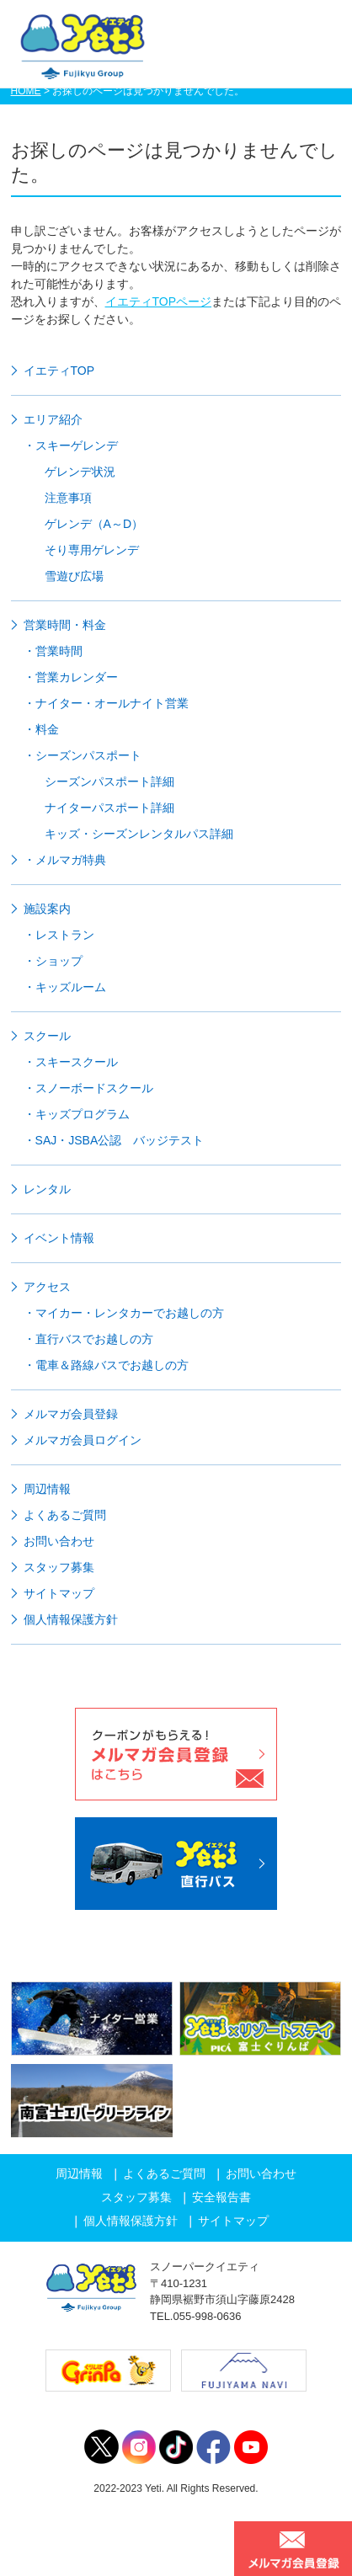 The width and height of the screenshot is (352, 2576). Describe the element at coordinates (109, 781) in the screenshot. I see `シーズンパスポート詳細` at that location.